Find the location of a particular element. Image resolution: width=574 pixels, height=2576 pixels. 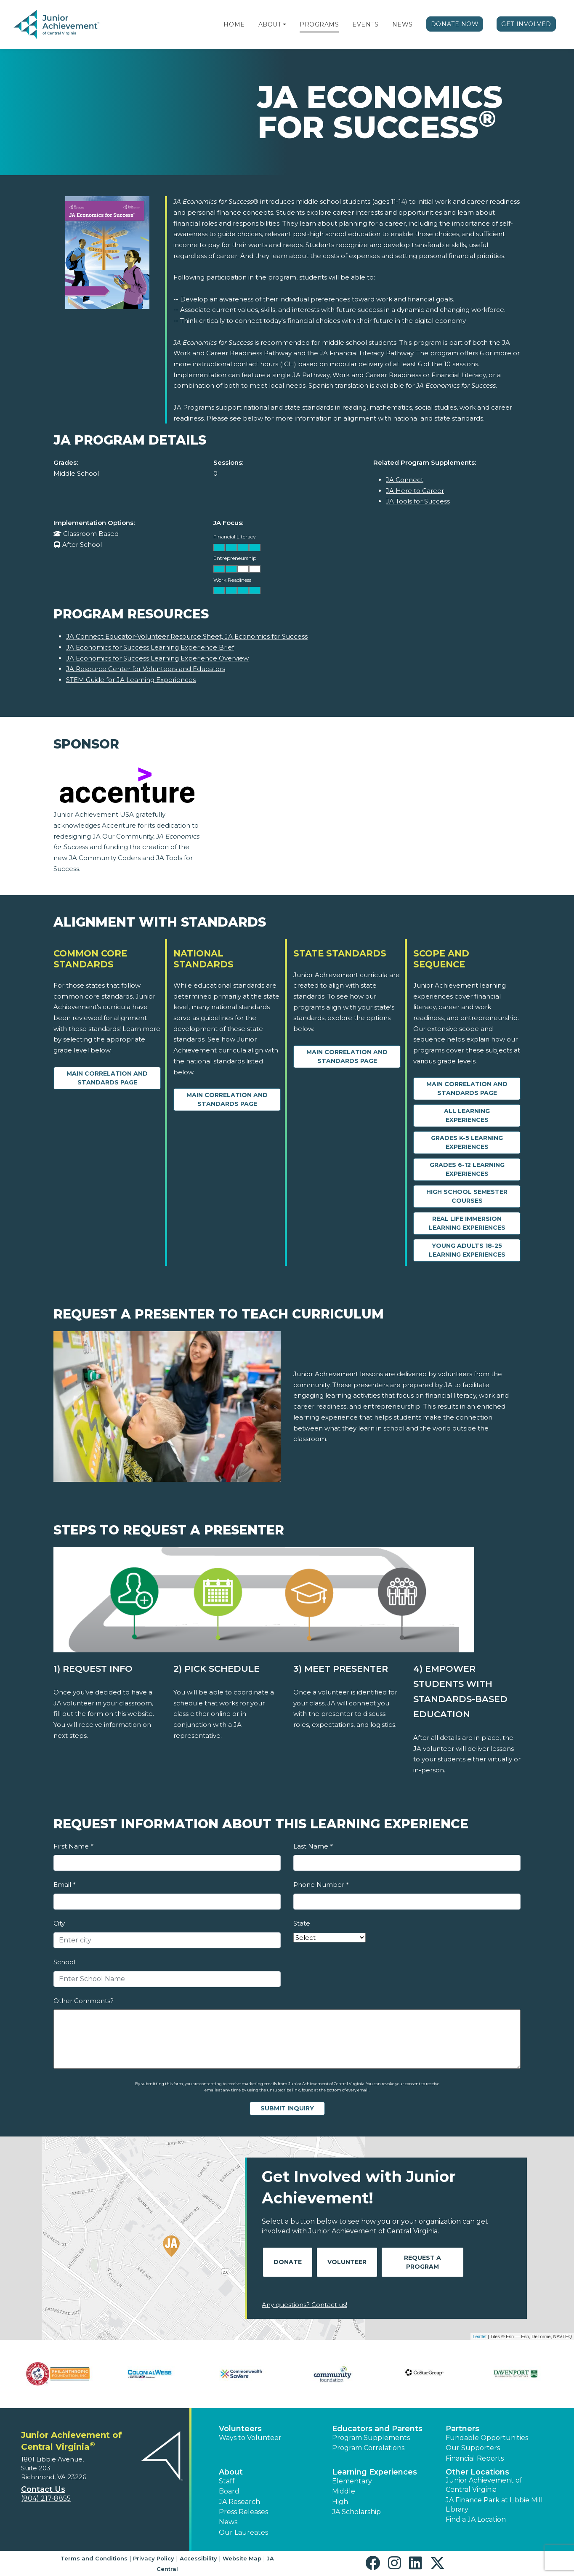

High School Semester Courses is located at coordinates (467, 1196).